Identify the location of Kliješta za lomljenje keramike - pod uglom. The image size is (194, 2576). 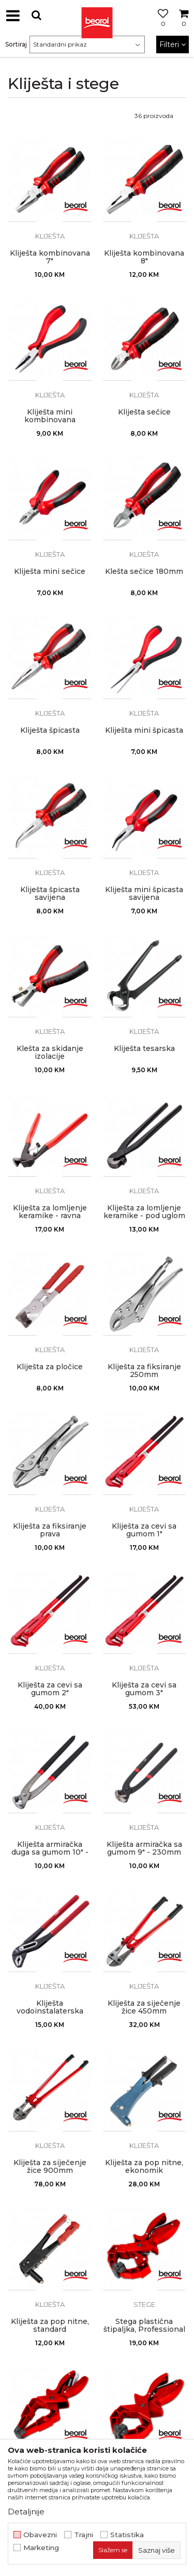
(144, 1212).